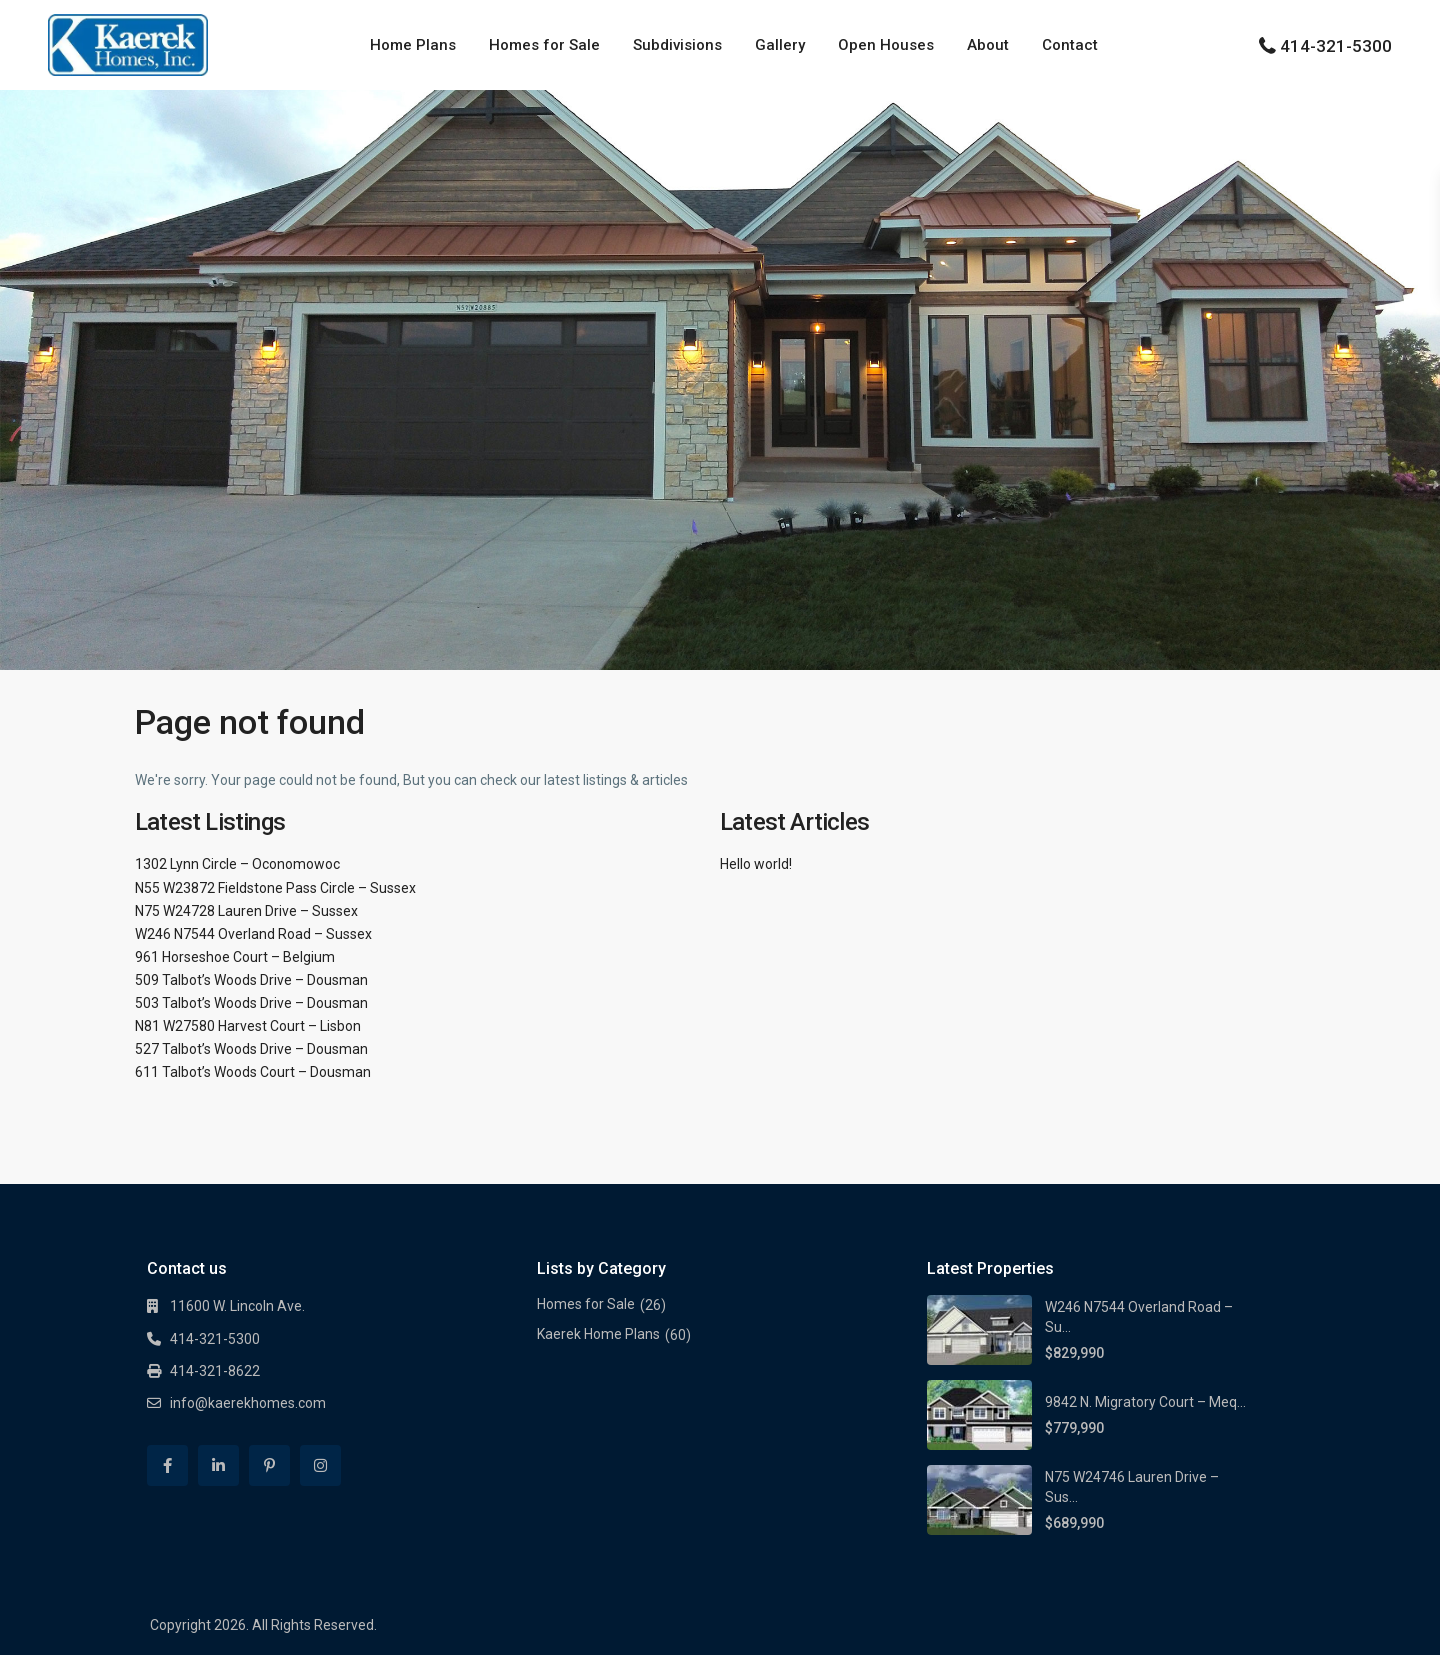  Describe the element at coordinates (1070, 45) in the screenshot. I see `Contact` at that location.